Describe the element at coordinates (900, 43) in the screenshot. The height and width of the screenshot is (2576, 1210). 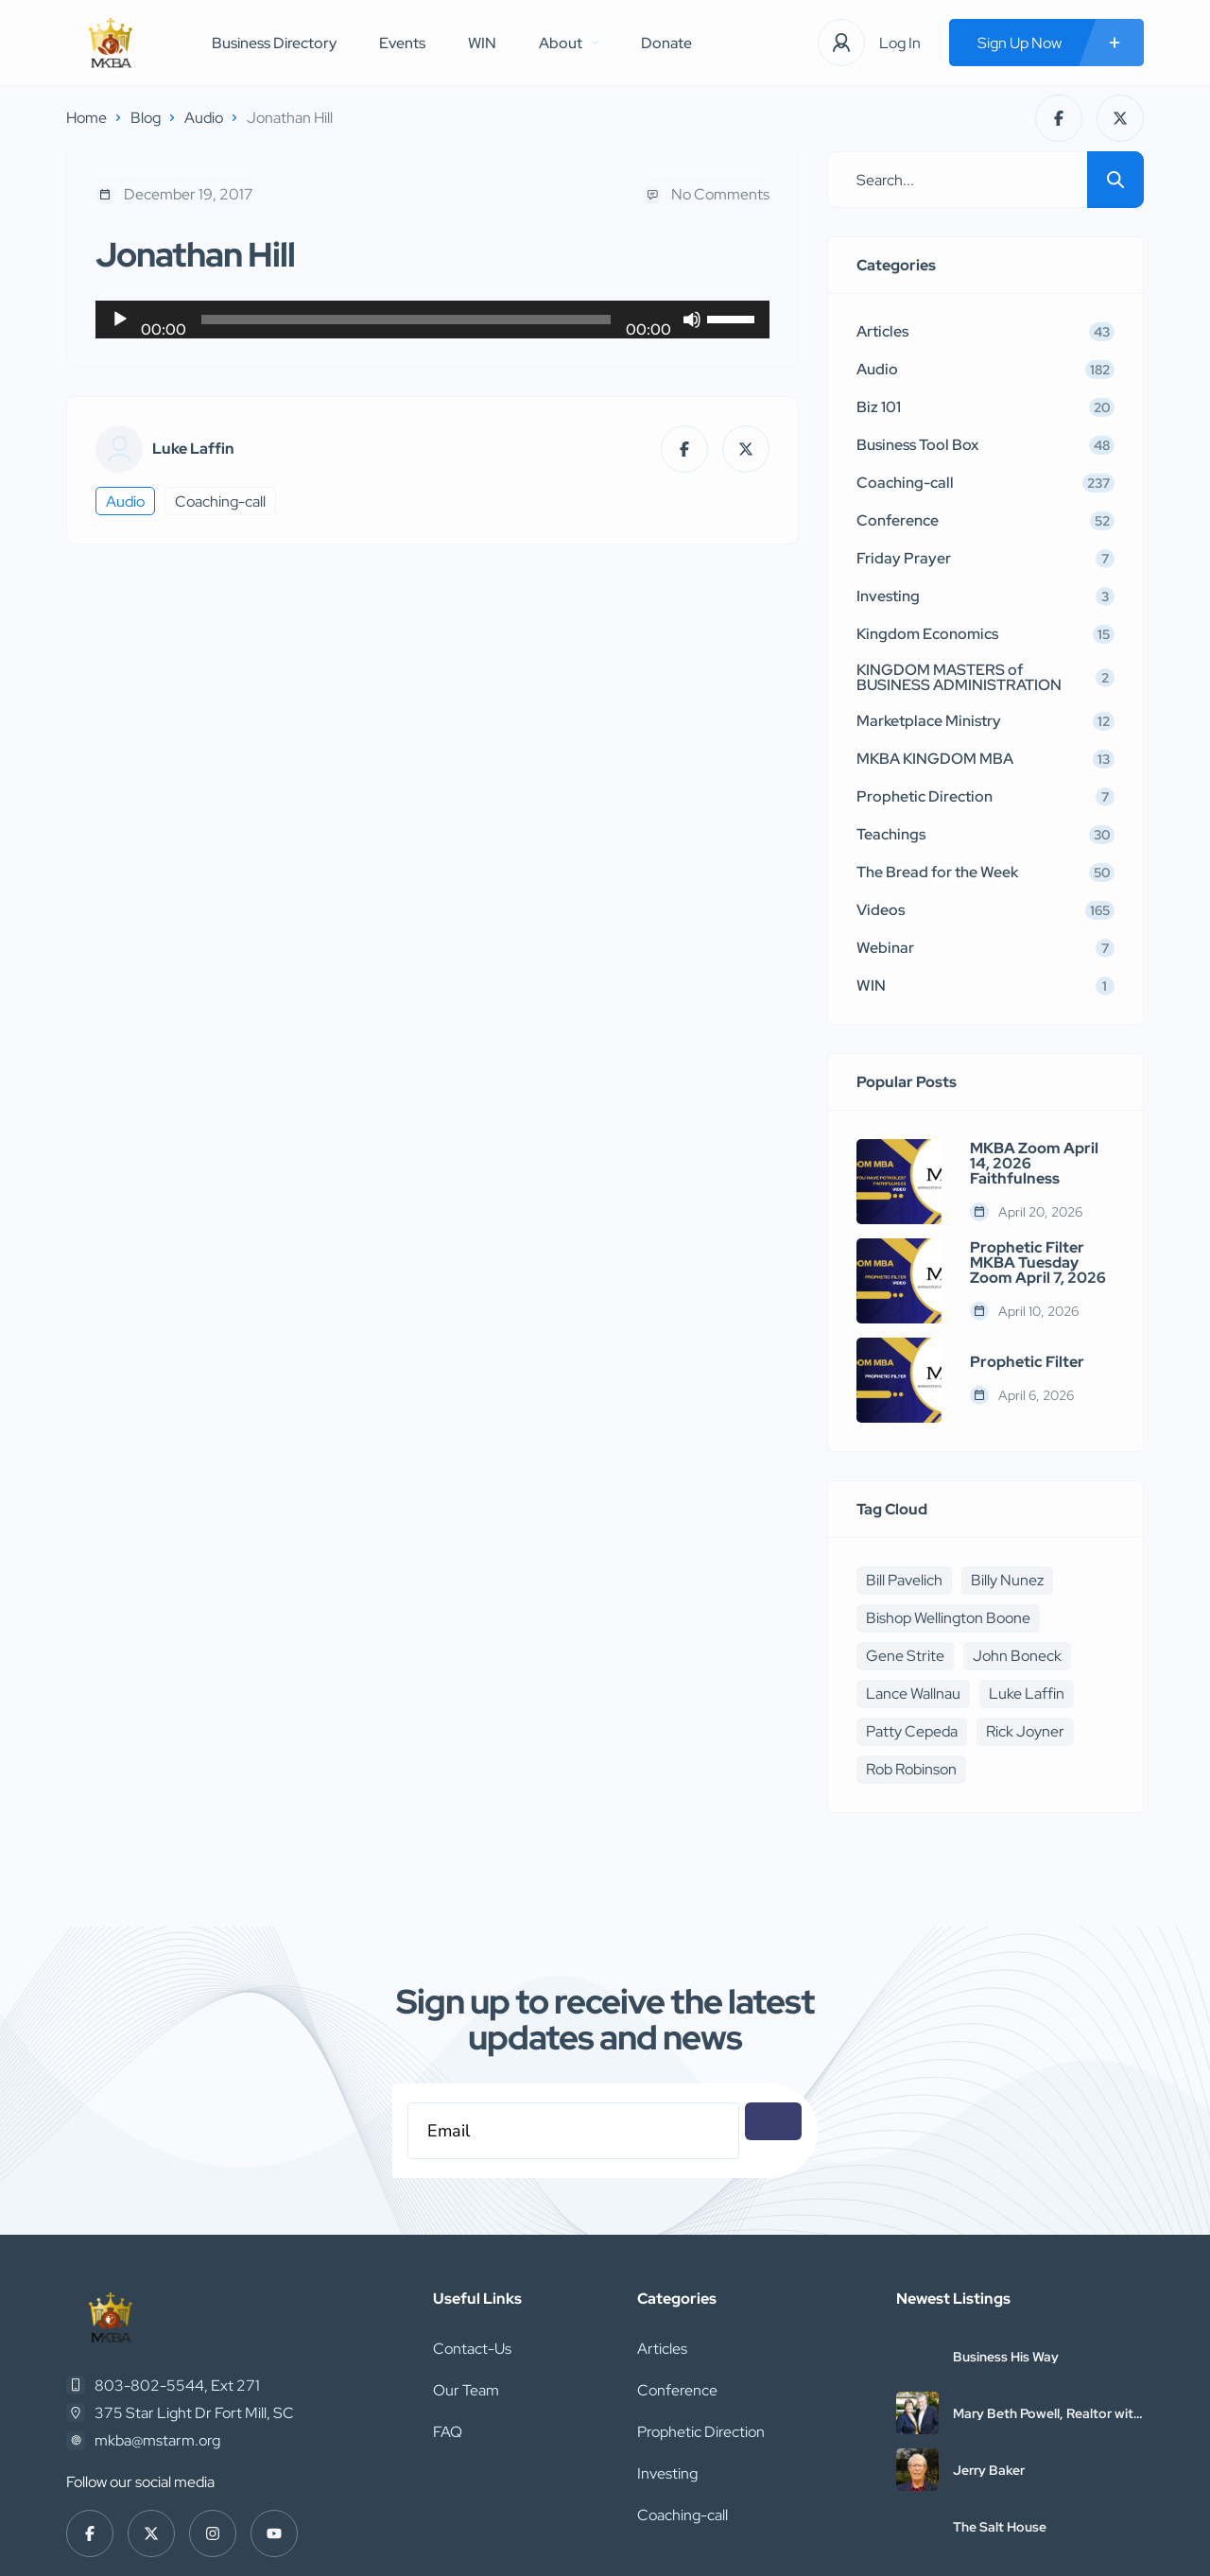
I see `Log In` at that location.